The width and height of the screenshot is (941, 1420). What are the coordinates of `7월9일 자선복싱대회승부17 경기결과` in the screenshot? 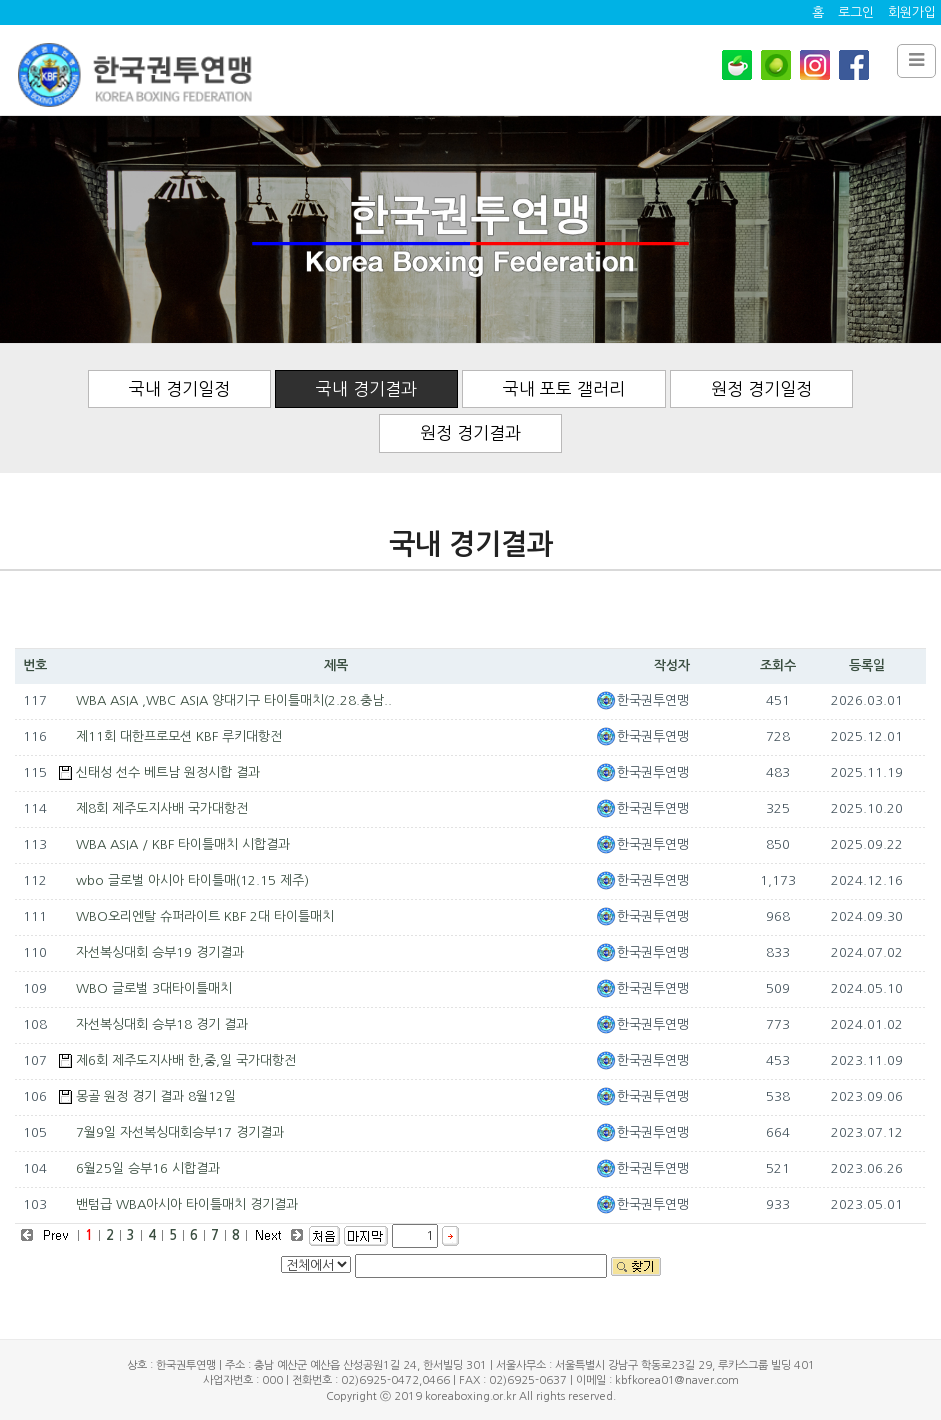 It's located at (180, 1132).